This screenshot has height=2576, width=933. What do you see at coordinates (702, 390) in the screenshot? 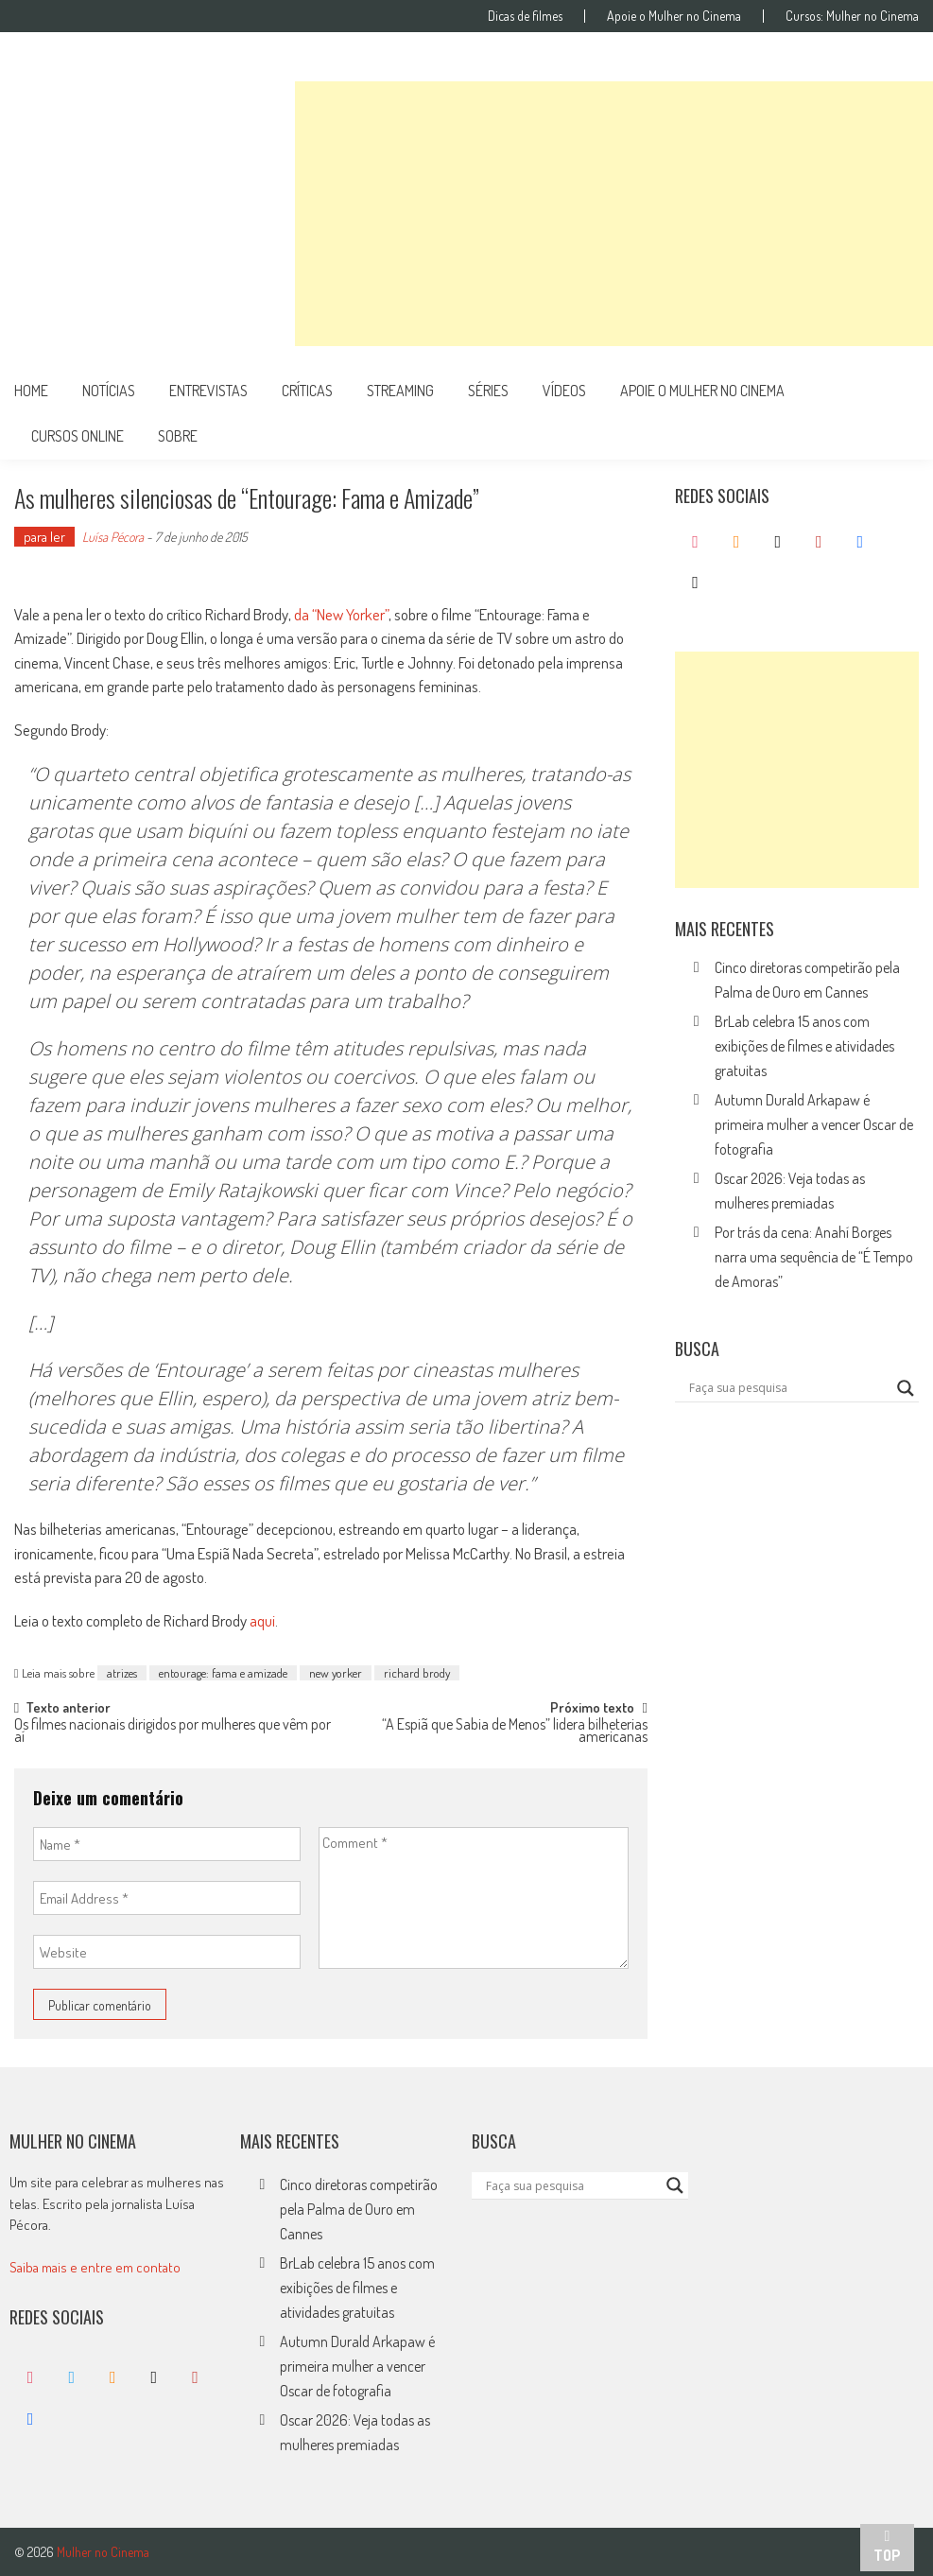
I see `apoie o mulher no cinema` at bounding box center [702, 390].